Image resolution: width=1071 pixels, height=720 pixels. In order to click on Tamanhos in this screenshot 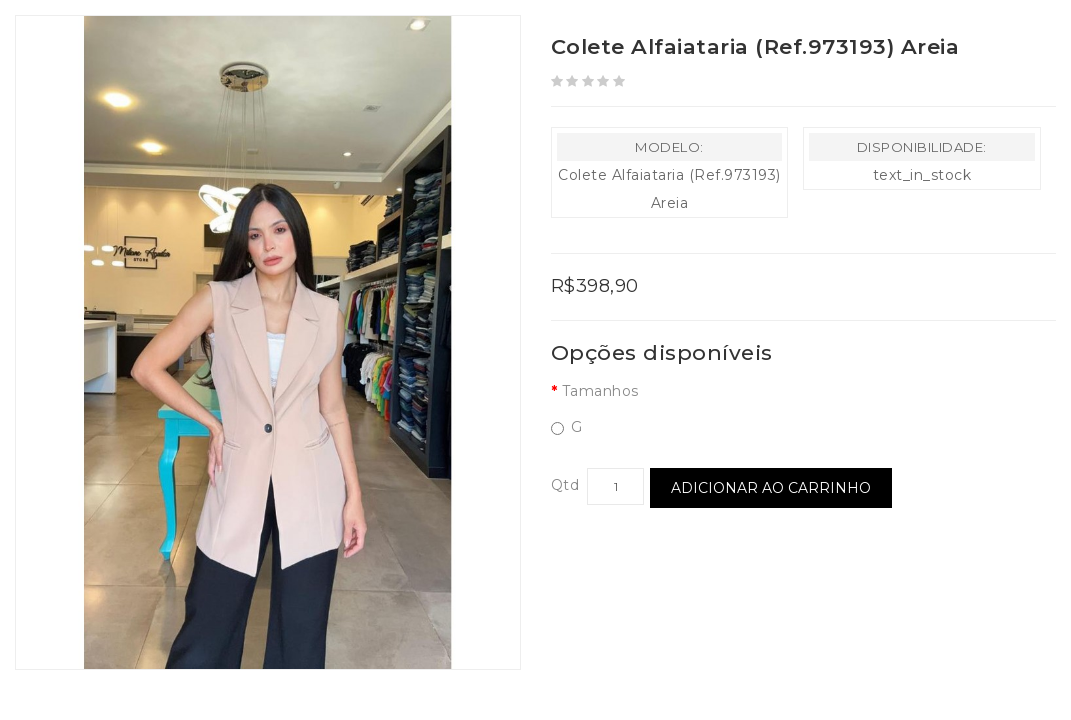, I will do `click(600, 391)`.